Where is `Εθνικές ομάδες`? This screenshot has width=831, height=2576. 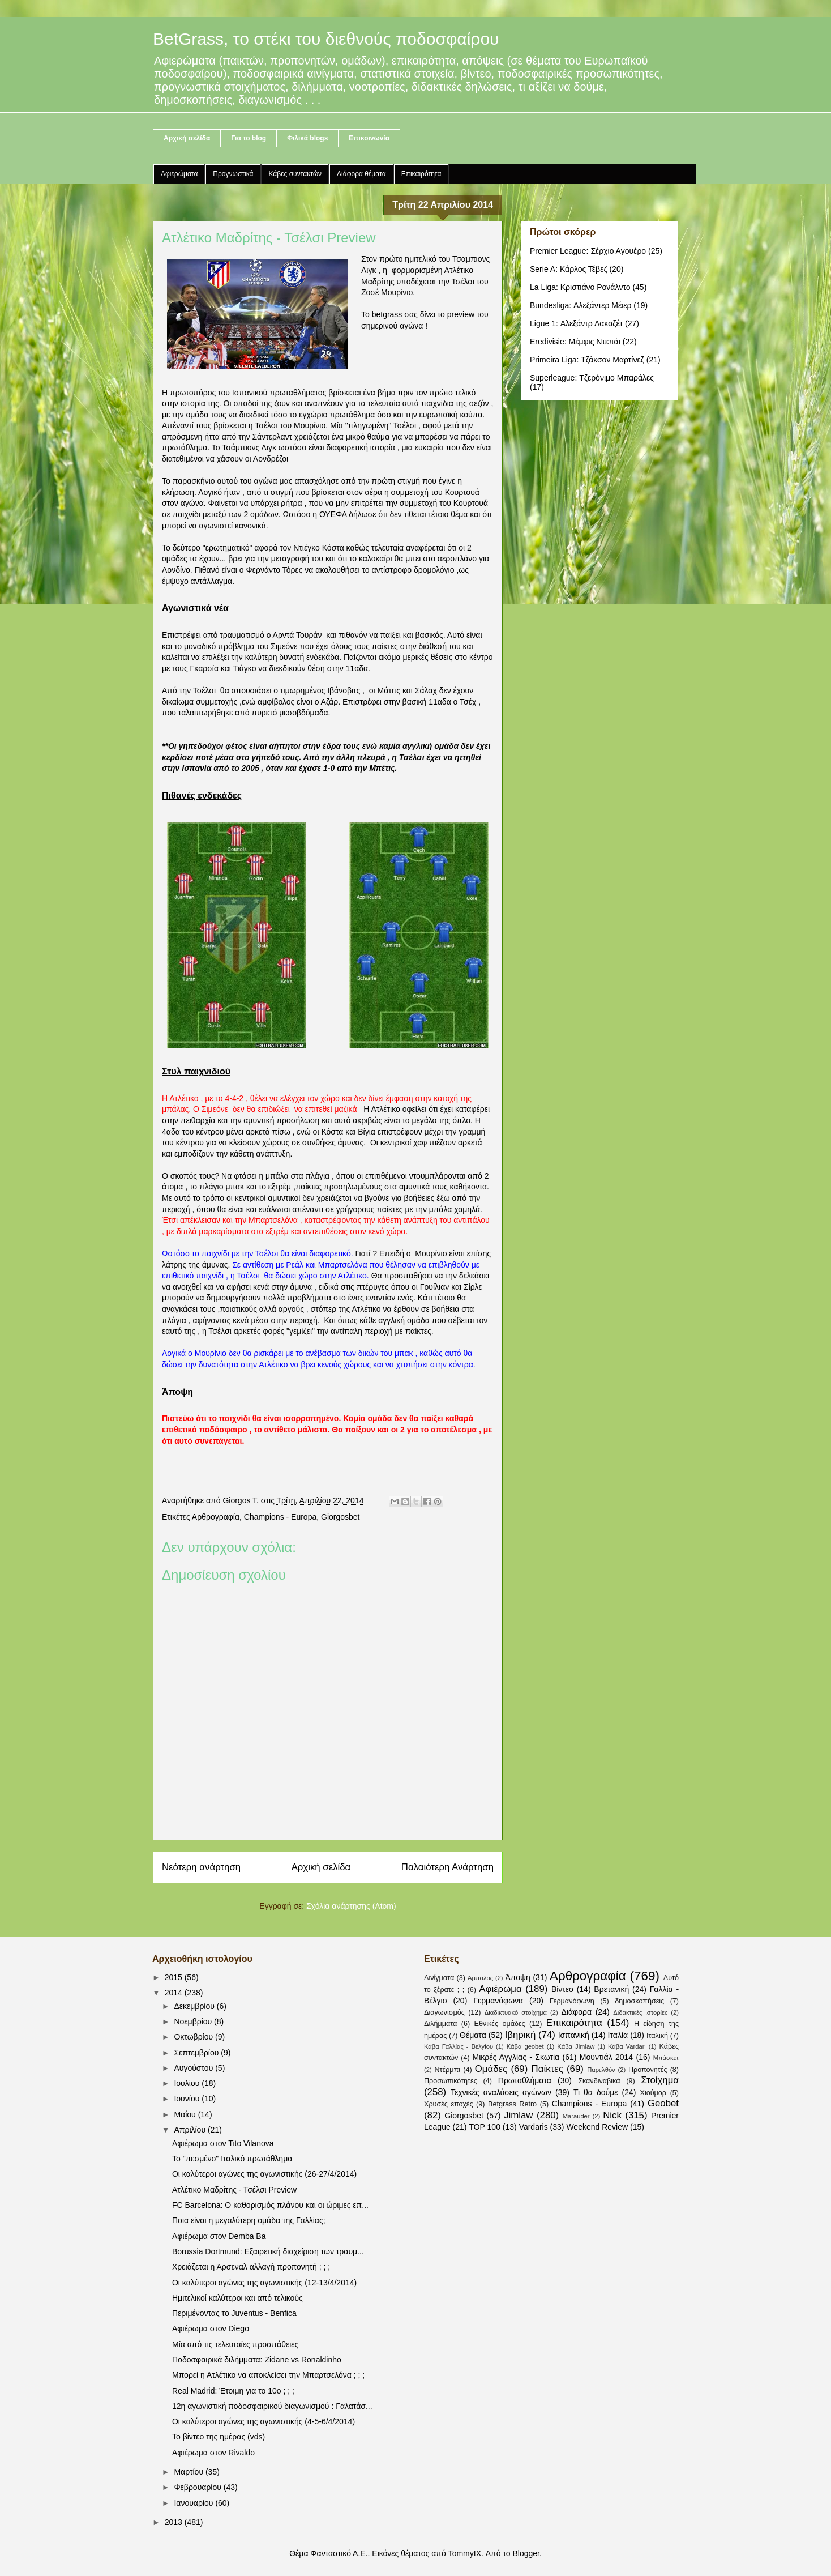
Εθνικές ομάδες is located at coordinates (499, 2024).